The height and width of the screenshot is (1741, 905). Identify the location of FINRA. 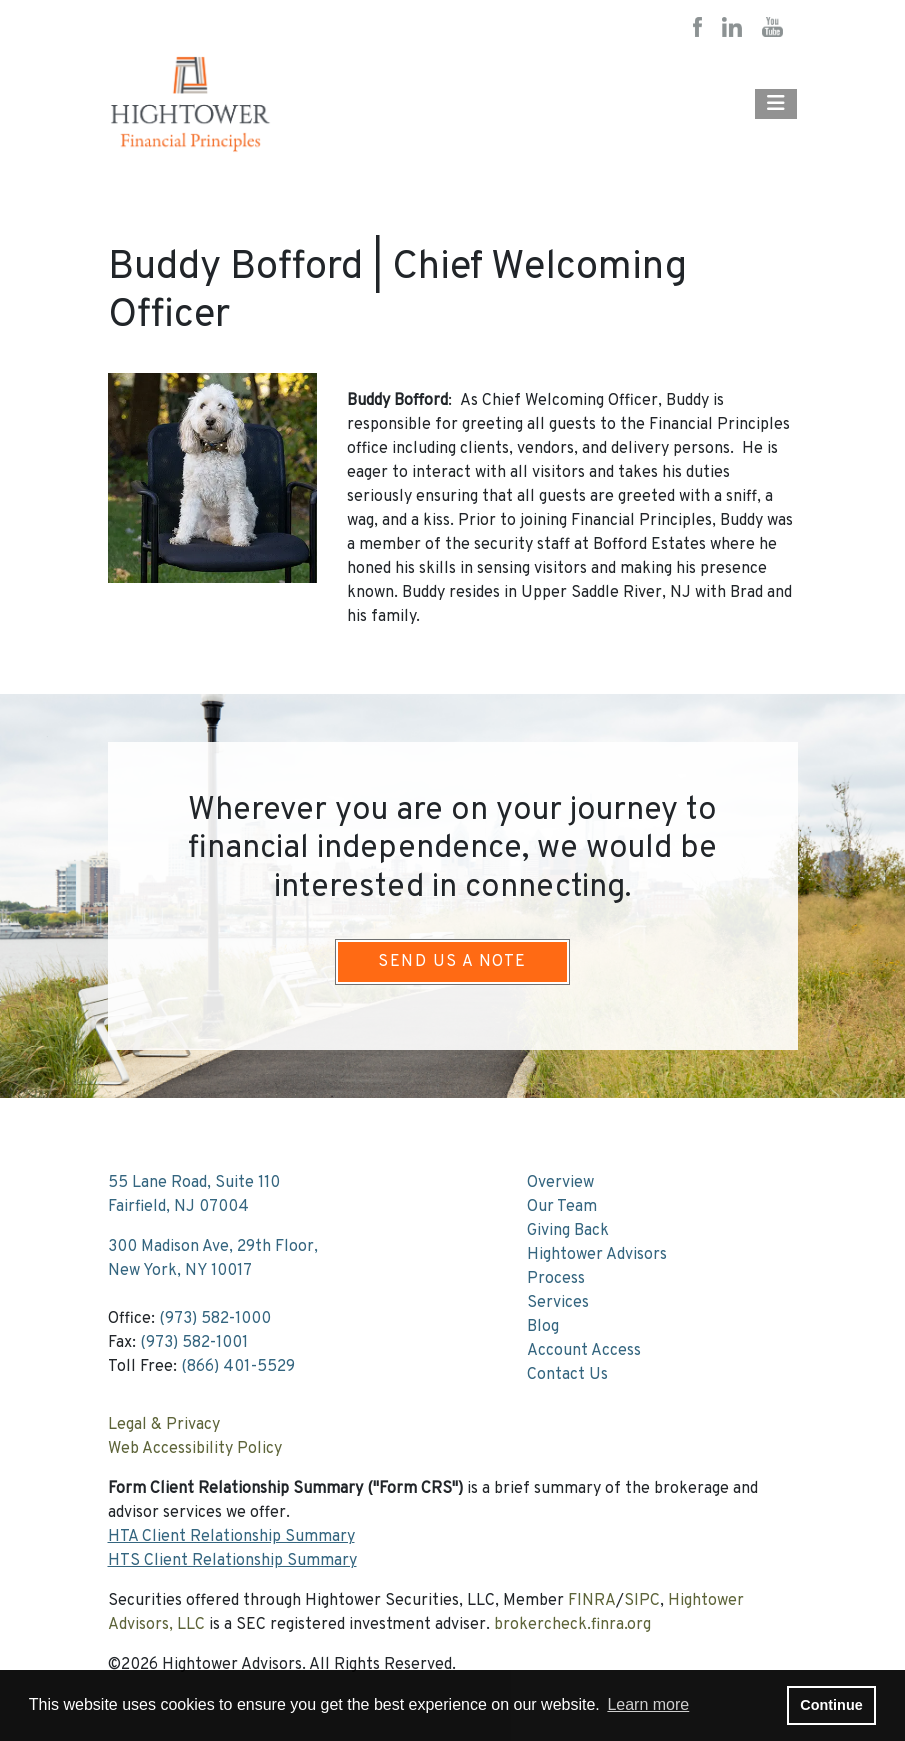
(592, 1601).